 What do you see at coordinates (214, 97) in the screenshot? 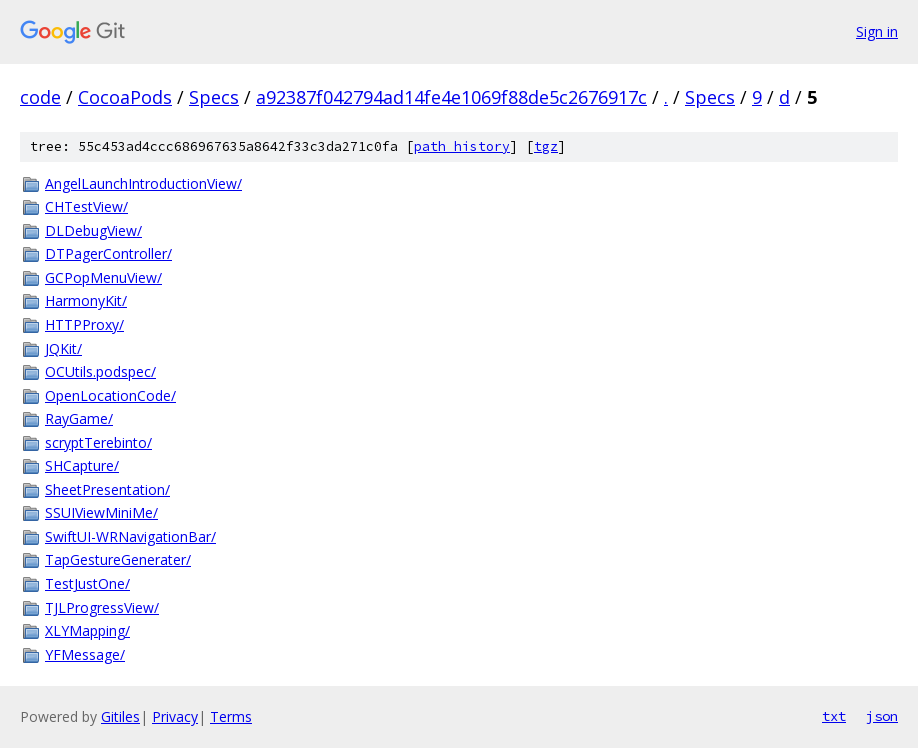
I see `Specs` at bounding box center [214, 97].